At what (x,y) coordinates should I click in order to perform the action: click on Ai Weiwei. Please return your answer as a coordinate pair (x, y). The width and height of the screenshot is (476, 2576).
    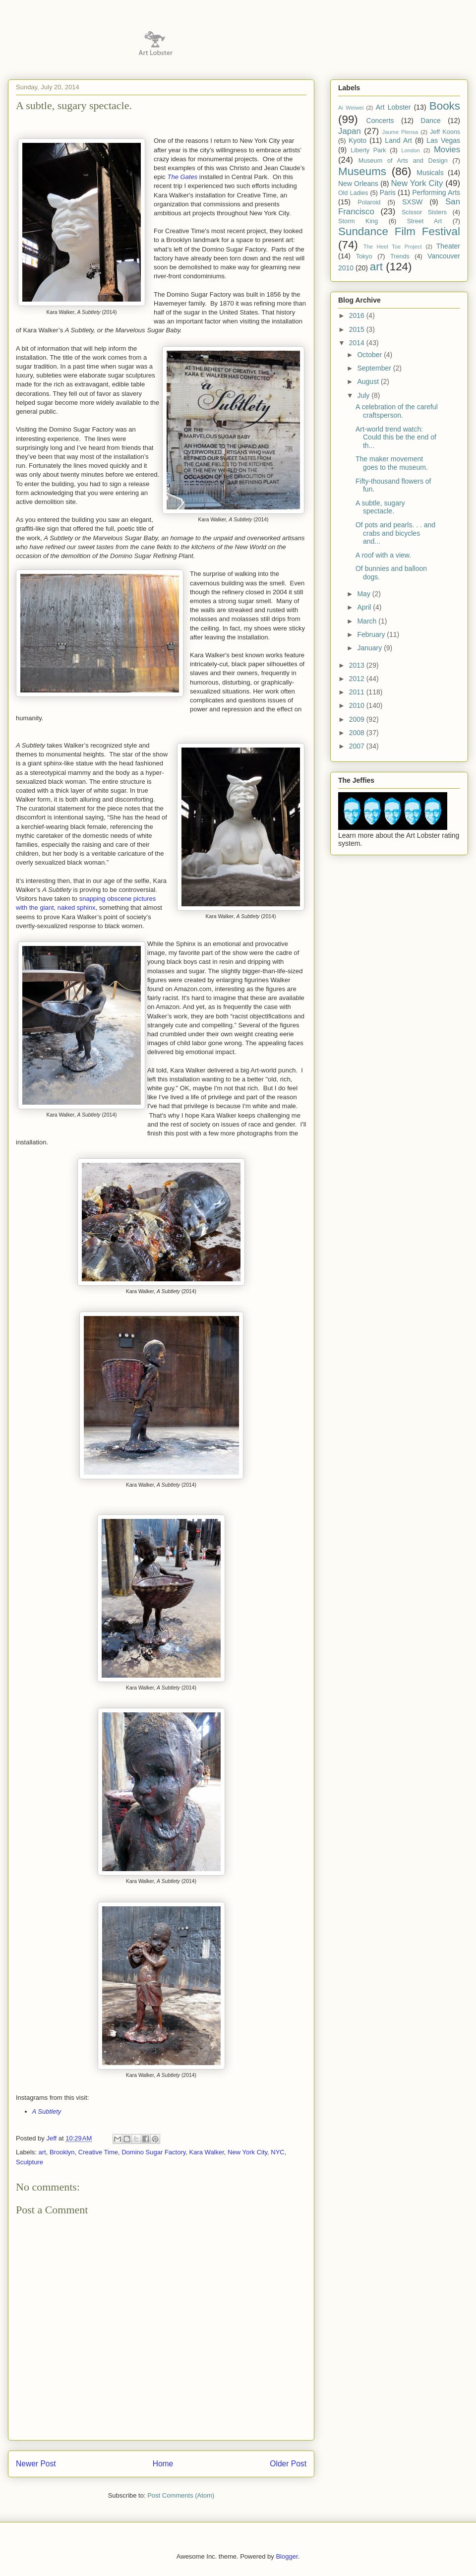
    Looking at the image, I should click on (350, 108).